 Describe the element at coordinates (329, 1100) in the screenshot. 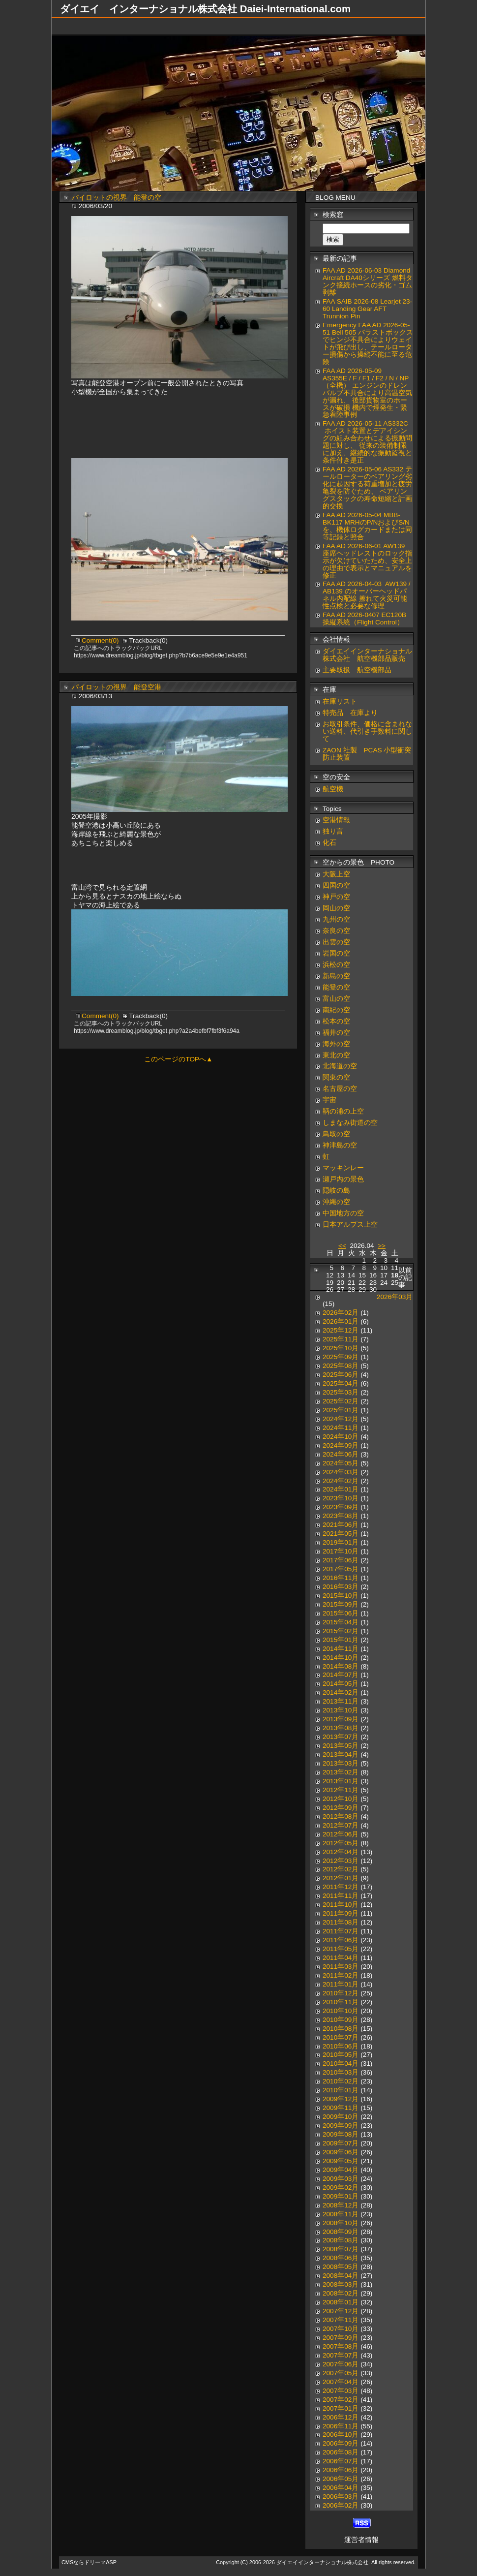

I see `宇宙` at that location.